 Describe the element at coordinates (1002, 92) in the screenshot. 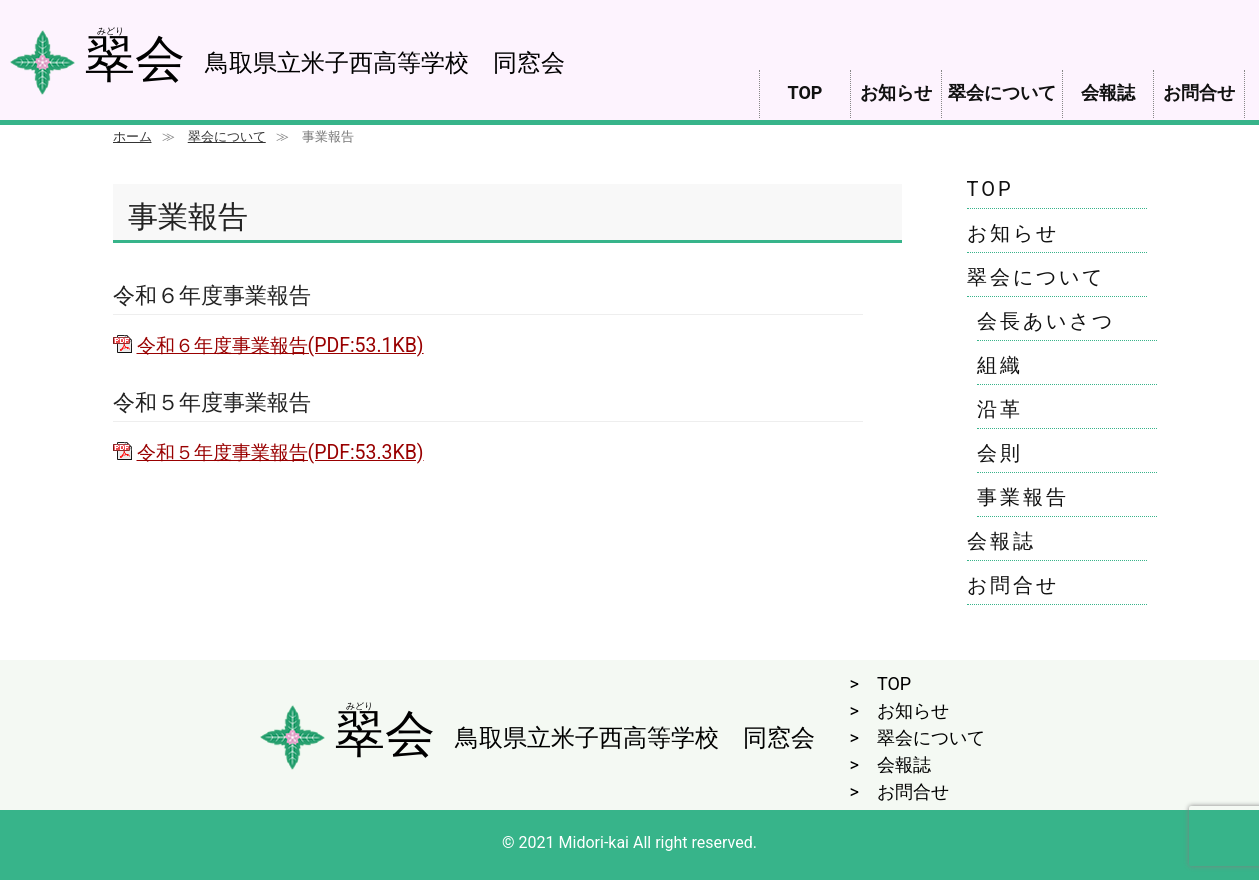

I see `翠会について` at that location.